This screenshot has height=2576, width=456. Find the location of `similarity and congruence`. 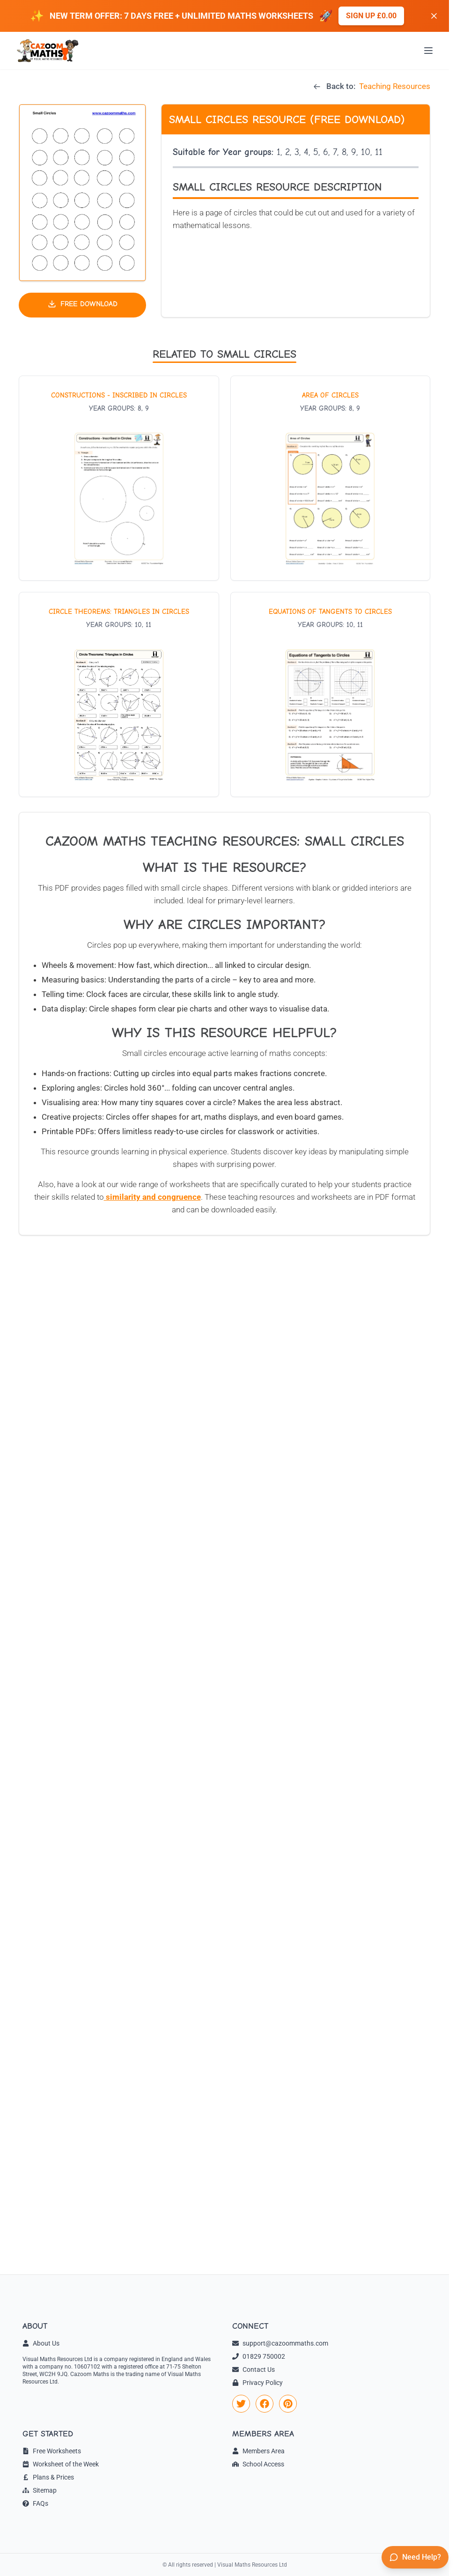

similarity and congruence is located at coordinates (152, 1197).